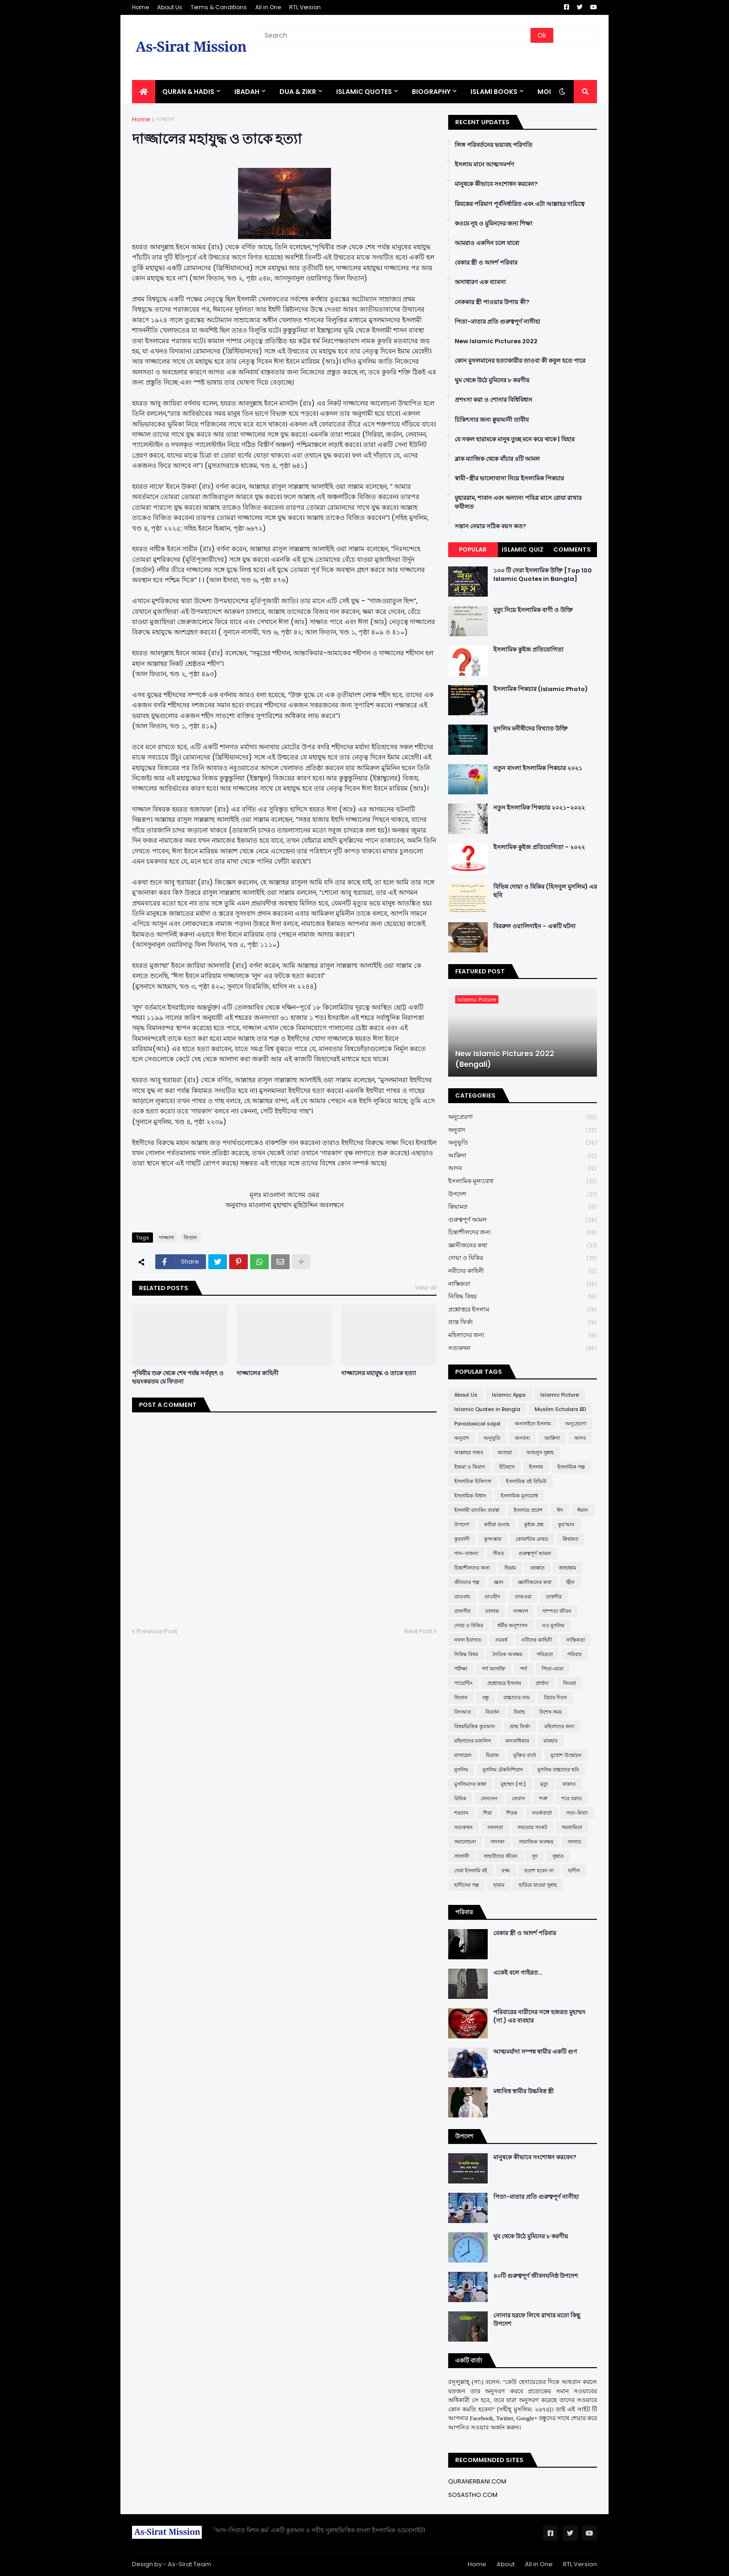  What do you see at coordinates (537, 768) in the screenshot?
I see `নতুন বাংলা ইসলামিক পিকচার ২০২১` at bounding box center [537, 768].